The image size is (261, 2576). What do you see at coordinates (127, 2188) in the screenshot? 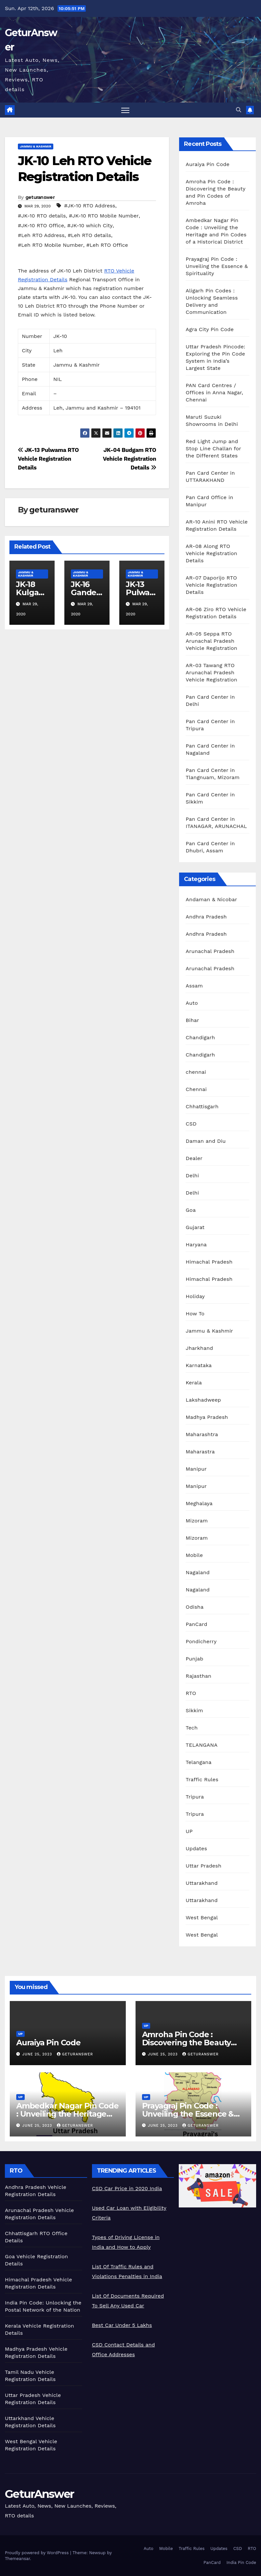
I see `CSD Car Price in 2020 India` at bounding box center [127, 2188].